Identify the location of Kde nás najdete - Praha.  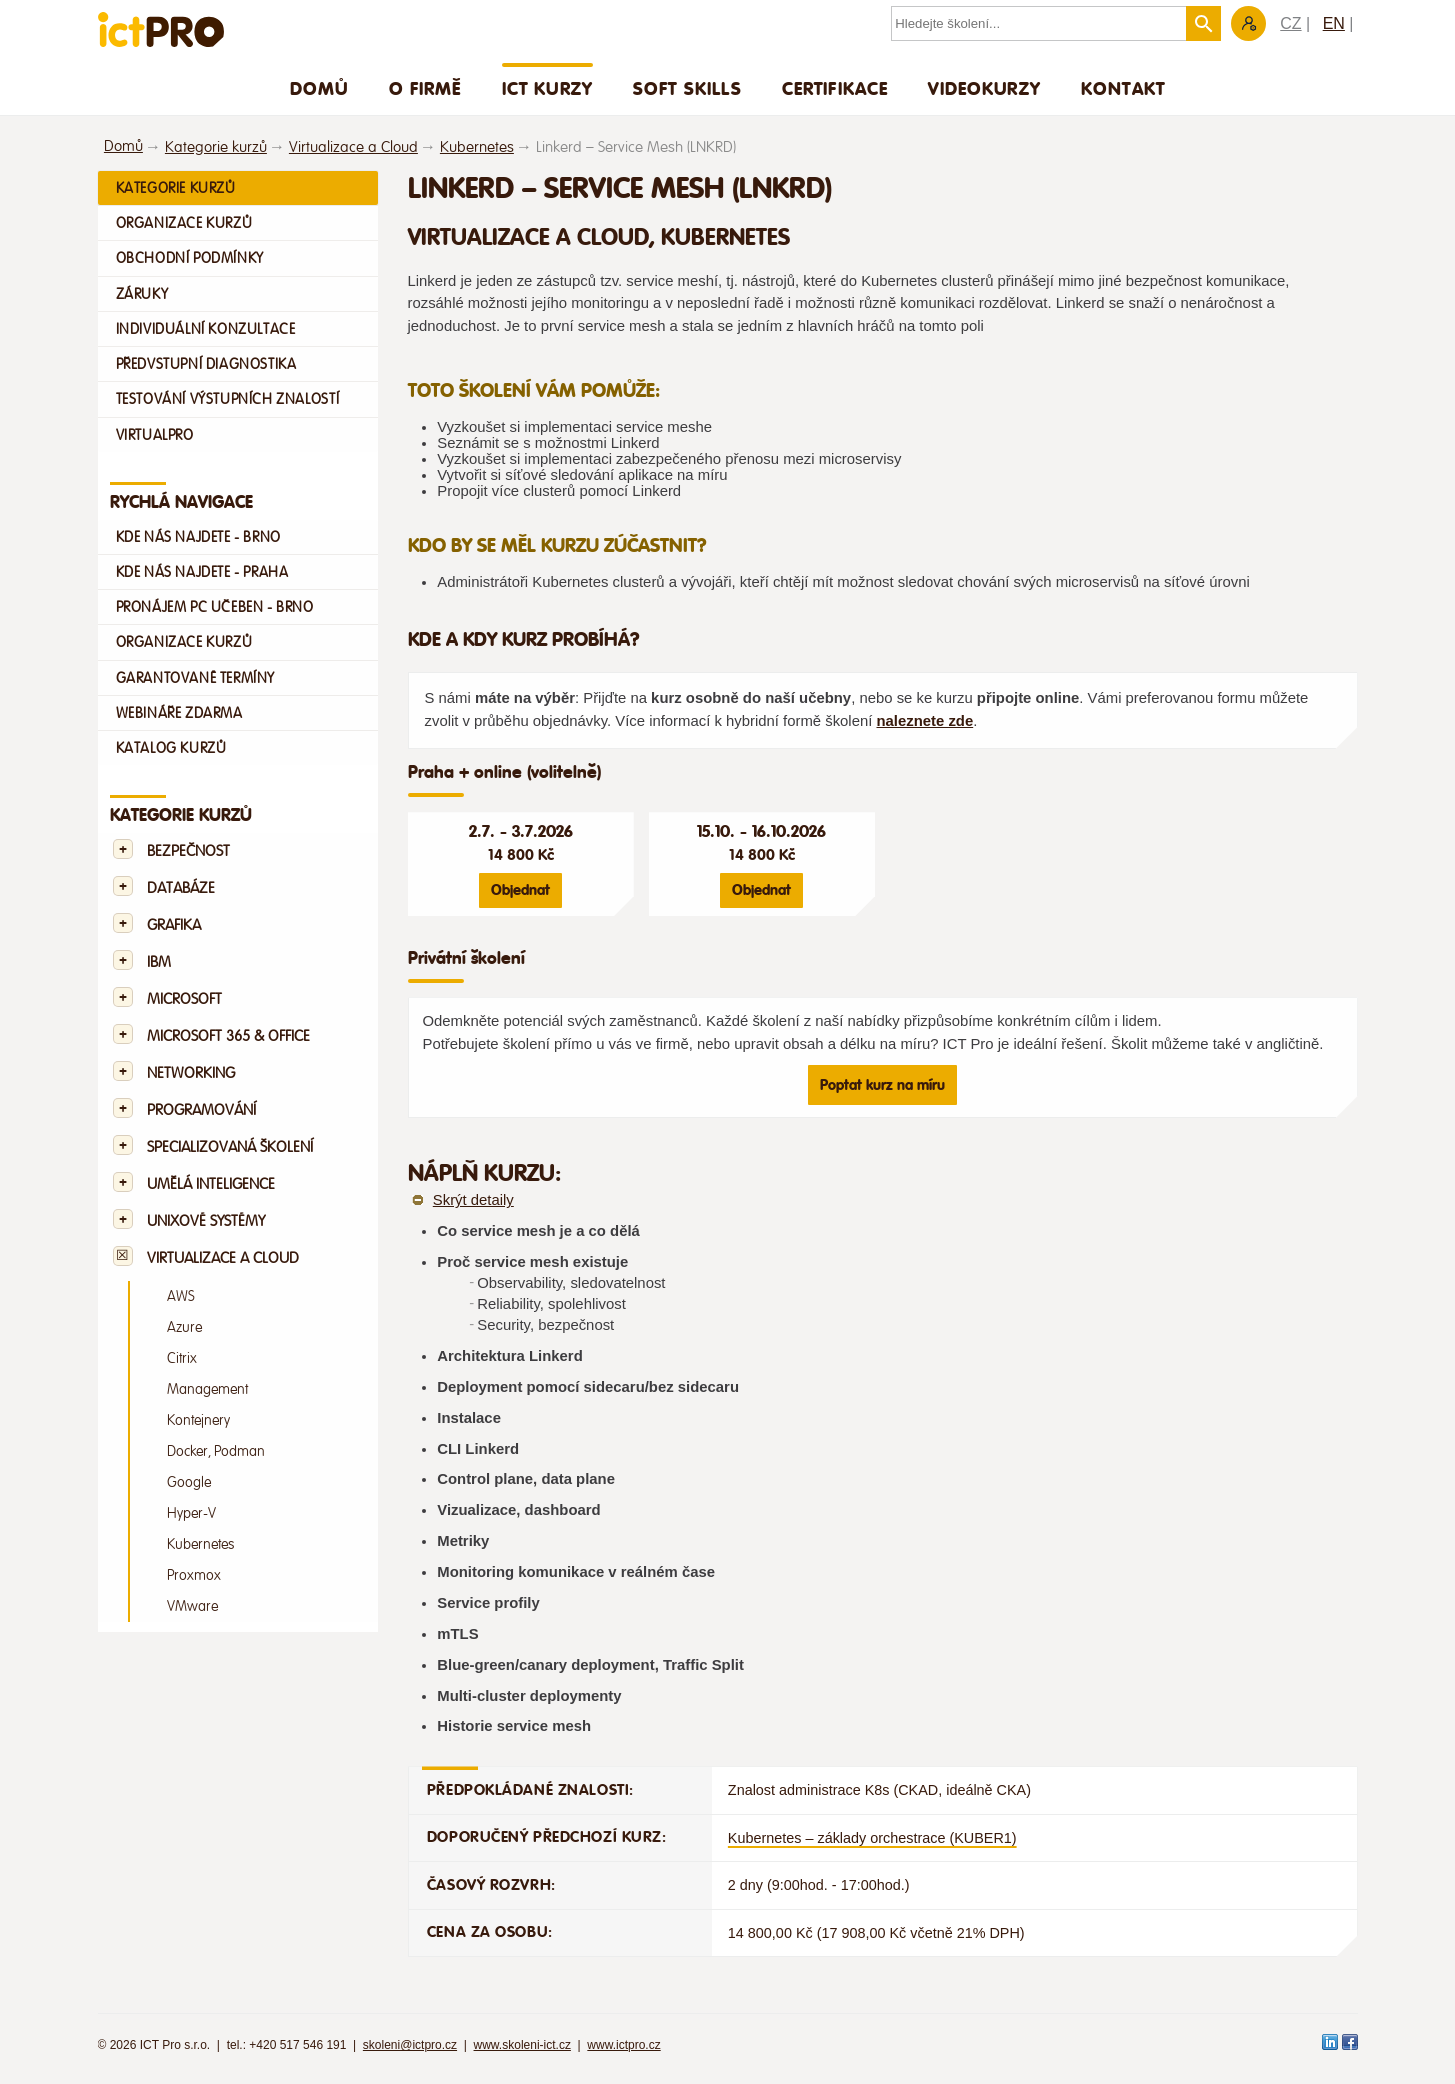
(202, 572).